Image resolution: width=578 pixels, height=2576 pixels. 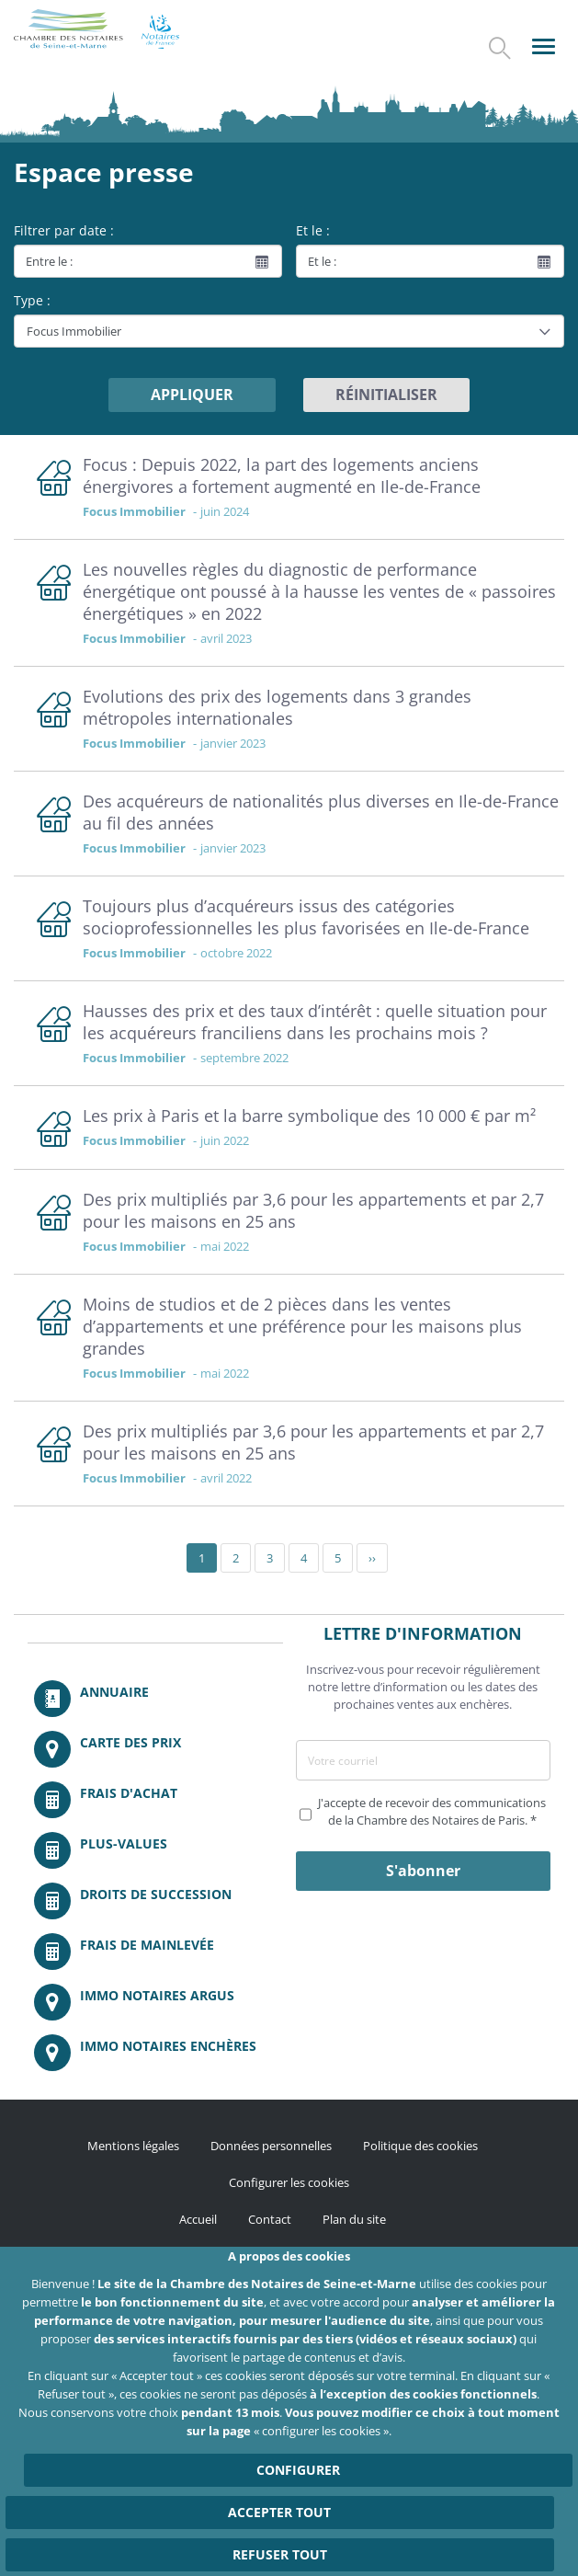 What do you see at coordinates (134, 511) in the screenshot?
I see `Focus Immobilier` at bounding box center [134, 511].